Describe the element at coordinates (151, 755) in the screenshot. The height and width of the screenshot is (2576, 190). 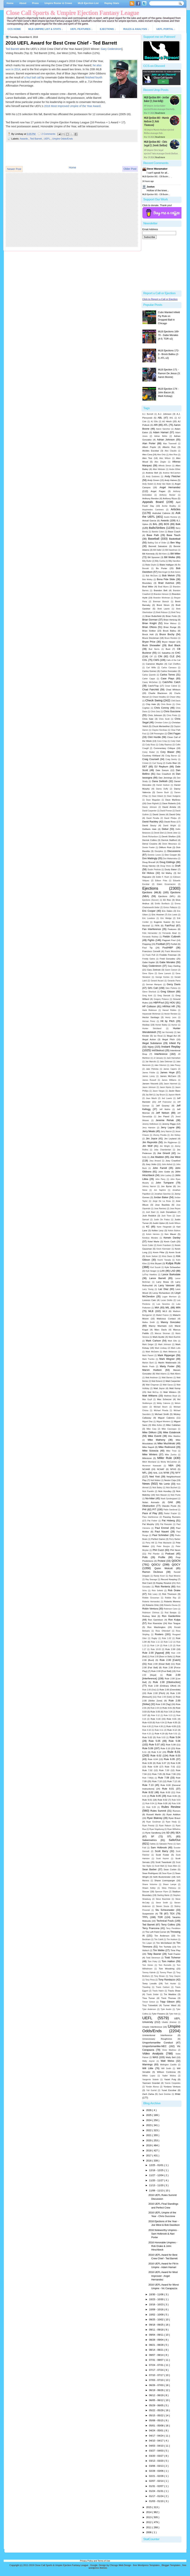
I see `Courtney Kirkland` at that location.